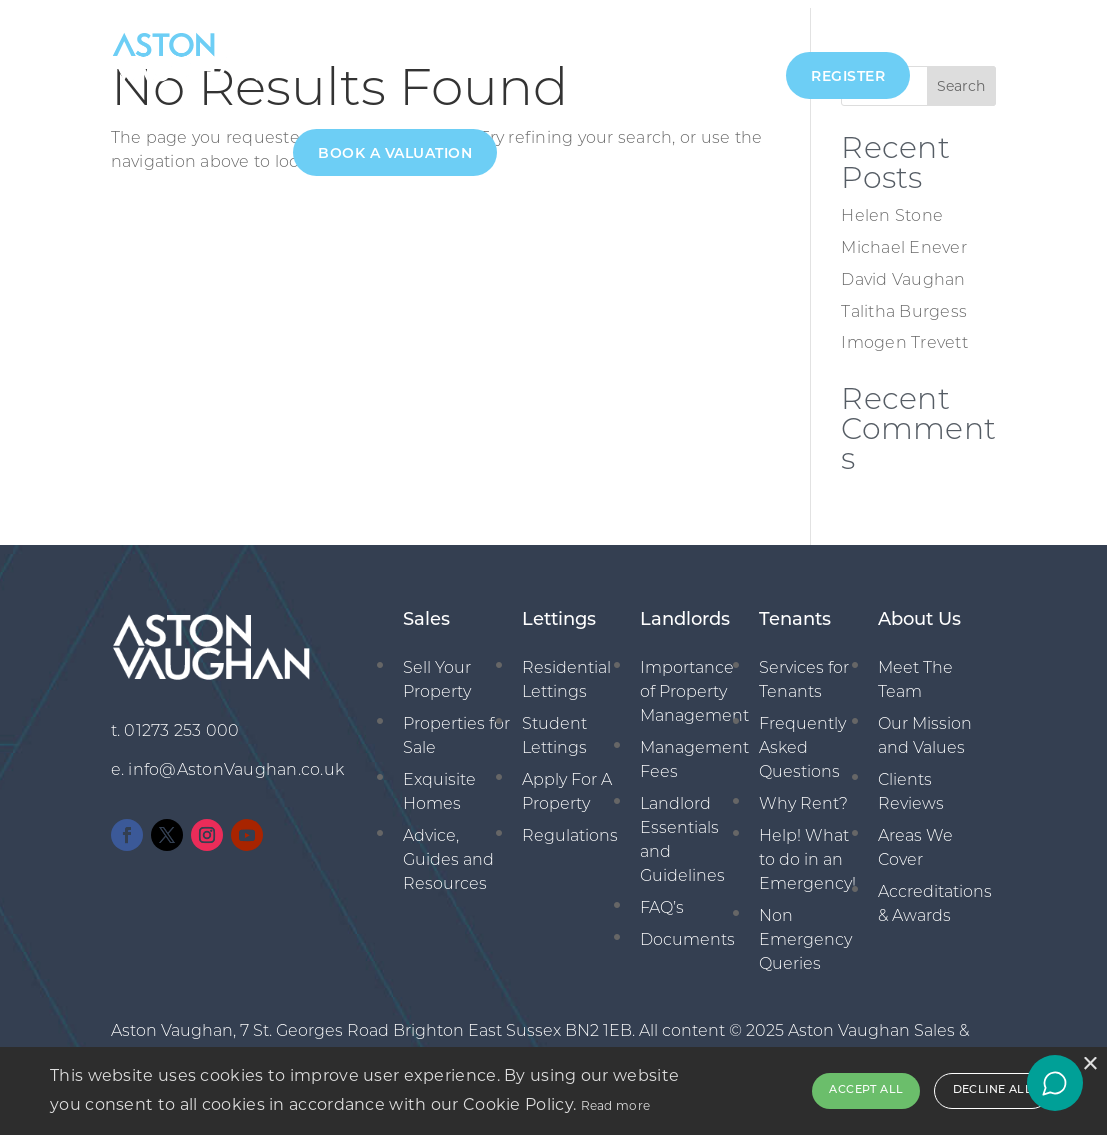 Image resolution: width=1107 pixels, height=1135 pixels. Describe the element at coordinates (915, 672) in the screenshot. I see `Meet The Team` at that location.